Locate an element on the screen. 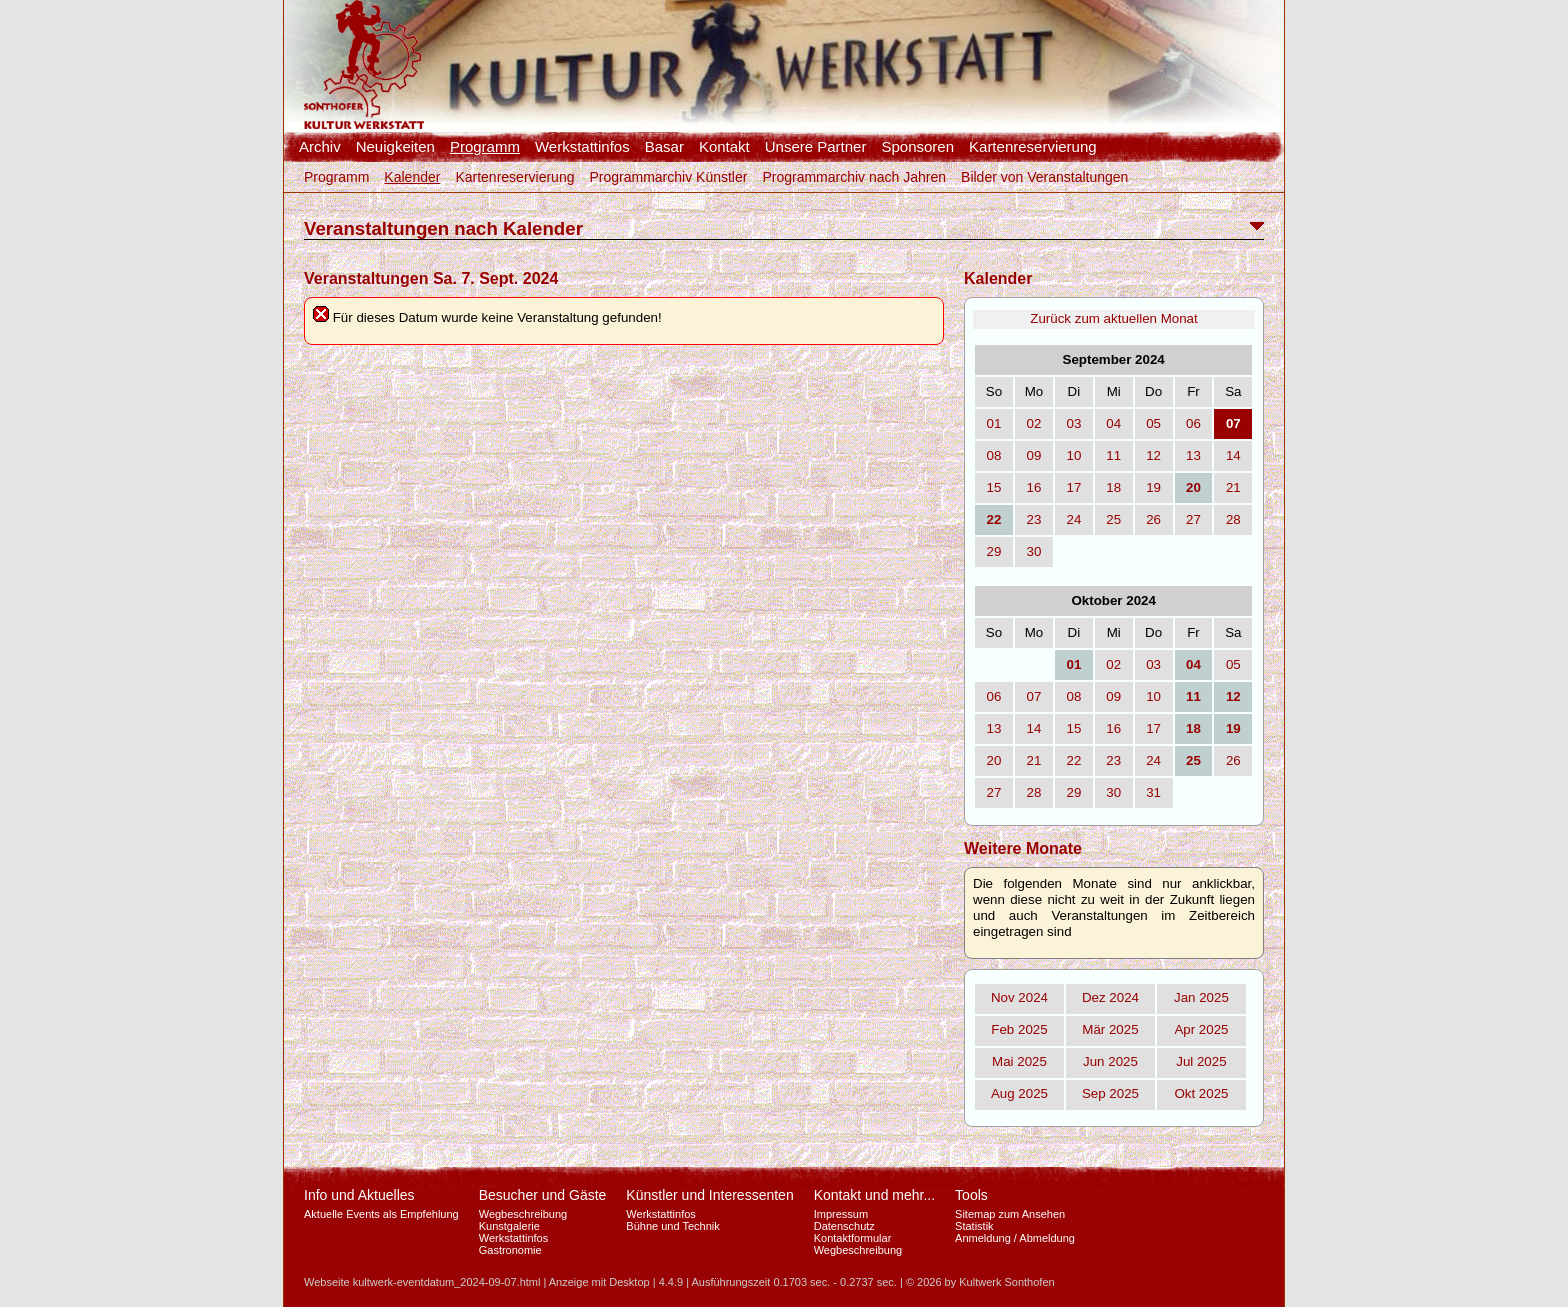 The image size is (1568, 1307). Mär 2025 is located at coordinates (1110, 1029).